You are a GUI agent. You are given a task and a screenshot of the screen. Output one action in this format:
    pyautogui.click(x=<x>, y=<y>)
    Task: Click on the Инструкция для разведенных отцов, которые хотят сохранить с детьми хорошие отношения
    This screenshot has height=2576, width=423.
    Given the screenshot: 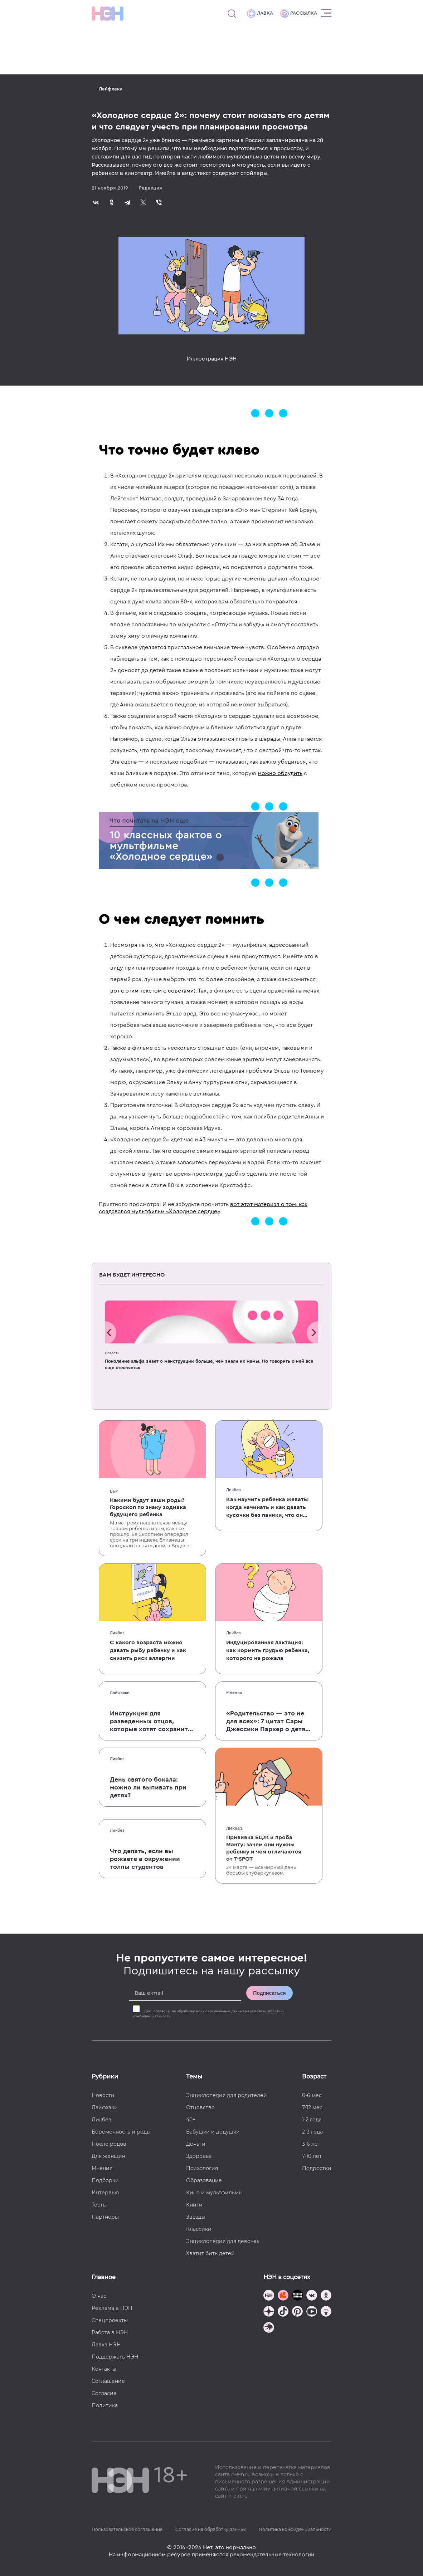 What is the action you would take?
    pyautogui.click(x=150, y=1721)
    